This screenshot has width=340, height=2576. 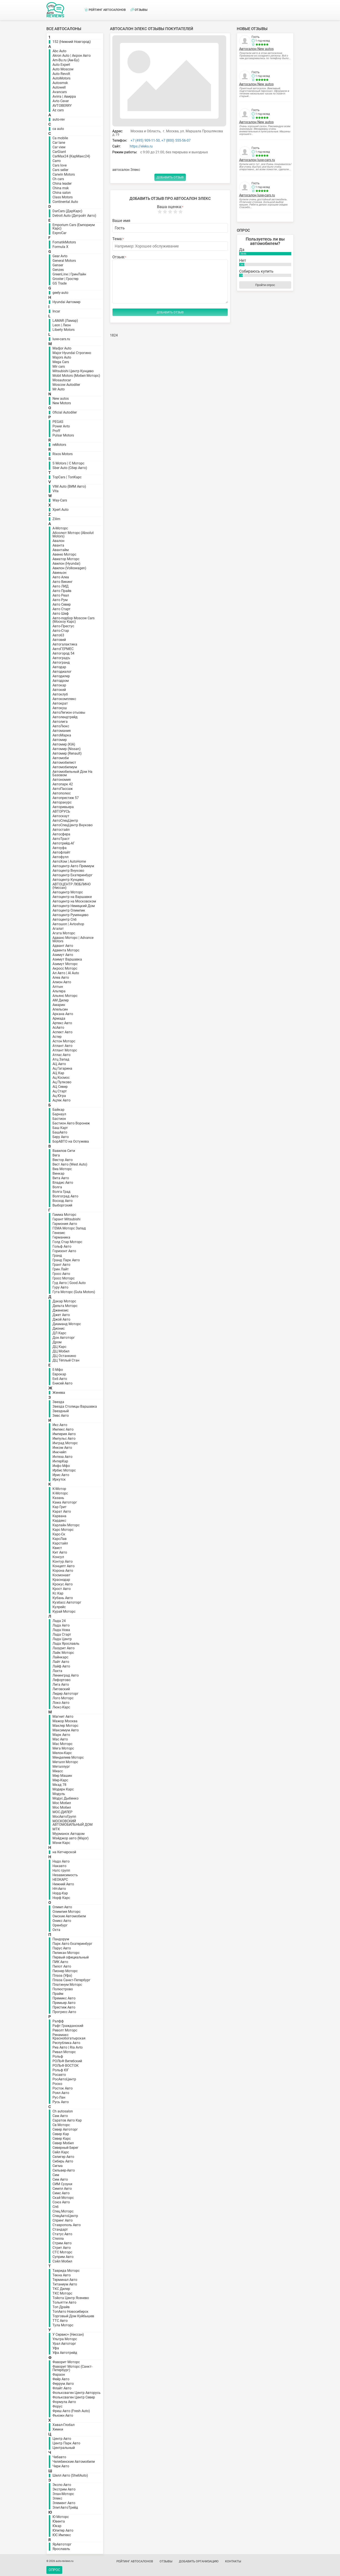 I want to click on ДЦ Карс, so click(x=59, y=1347).